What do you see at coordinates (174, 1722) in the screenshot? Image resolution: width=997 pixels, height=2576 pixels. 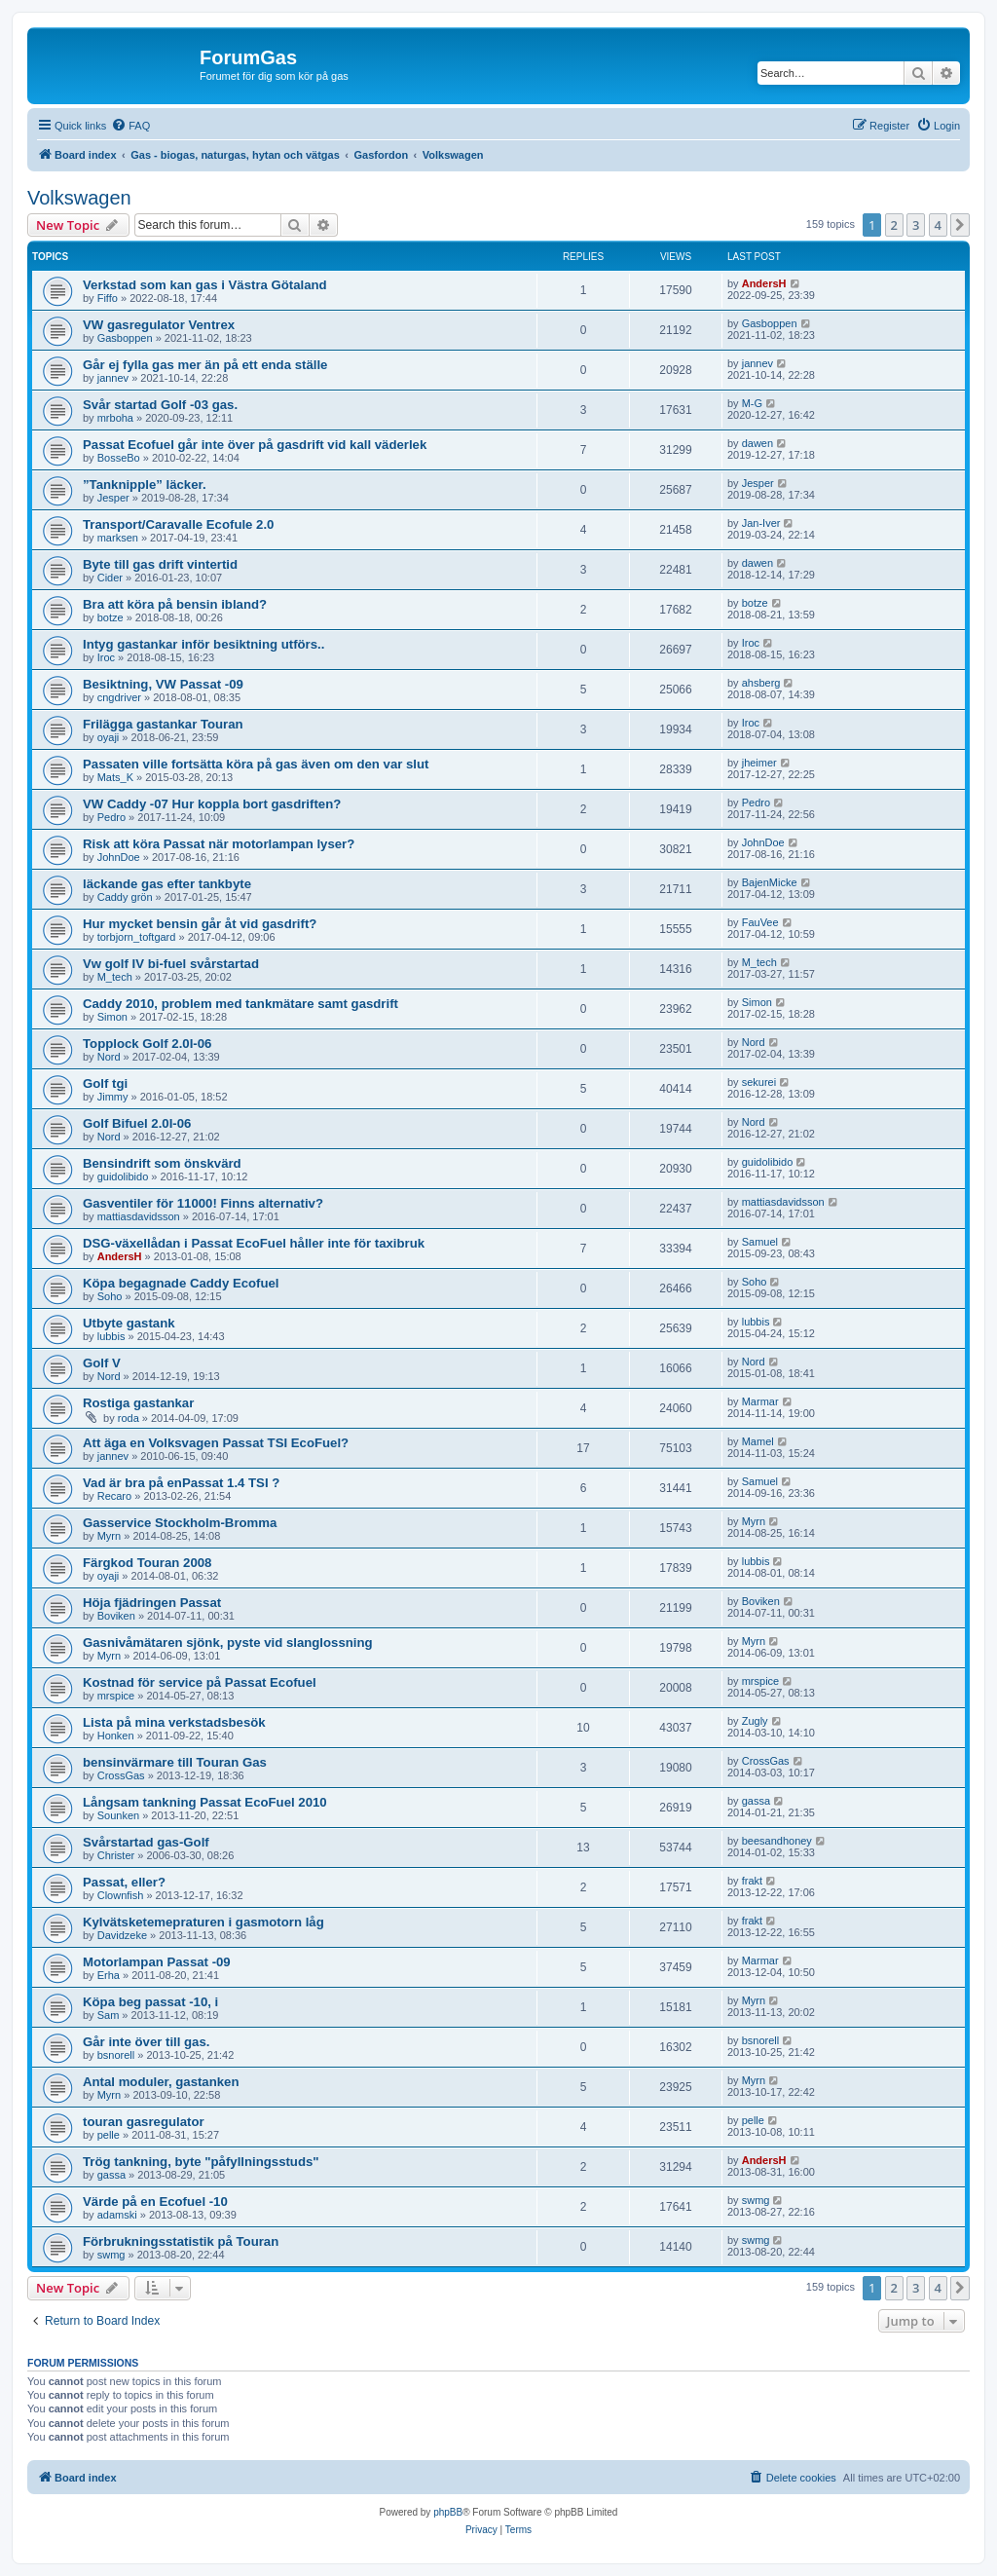 I see `Lista på mina verkstadsbesök` at bounding box center [174, 1722].